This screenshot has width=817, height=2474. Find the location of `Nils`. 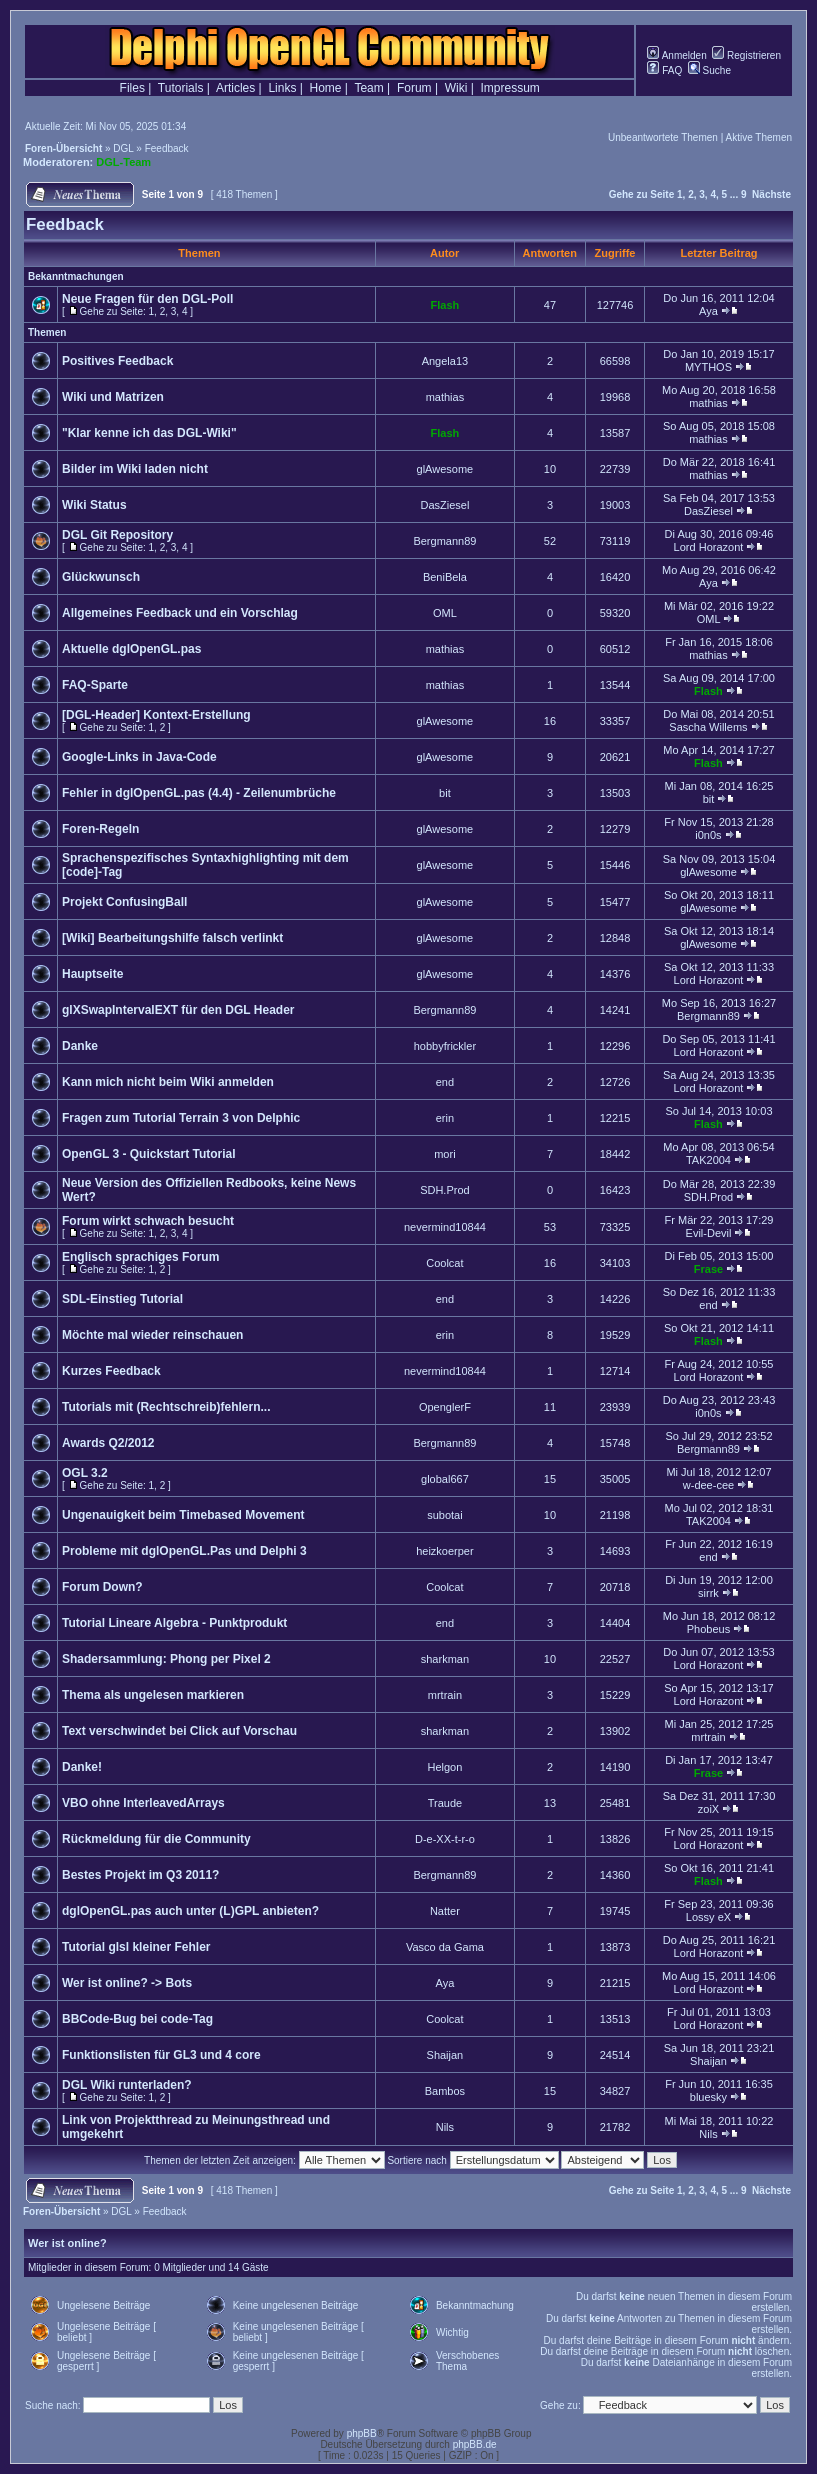

Nils is located at coordinates (445, 2127).